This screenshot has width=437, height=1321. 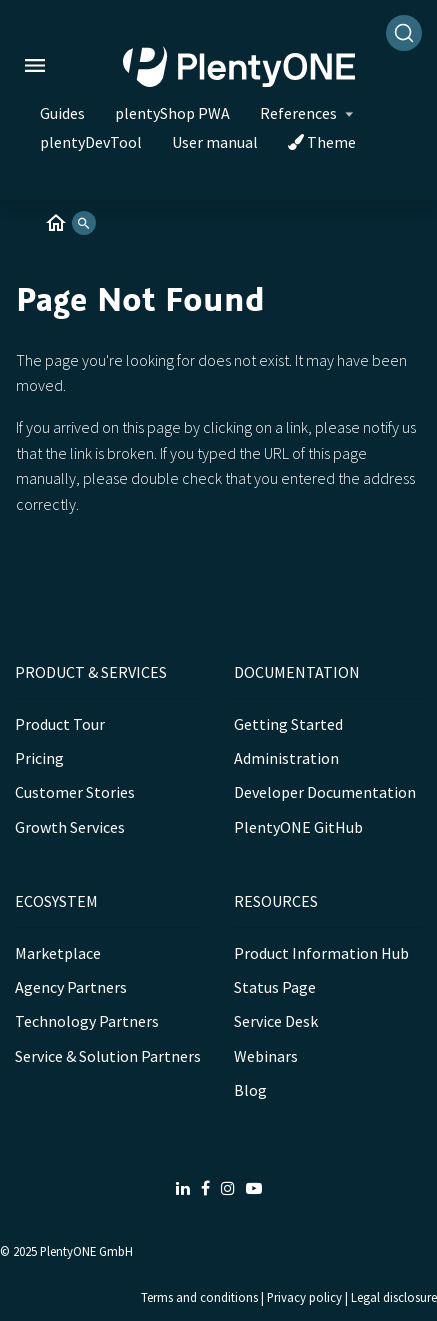 What do you see at coordinates (58, 953) in the screenshot?
I see `Marketplace` at bounding box center [58, 953].